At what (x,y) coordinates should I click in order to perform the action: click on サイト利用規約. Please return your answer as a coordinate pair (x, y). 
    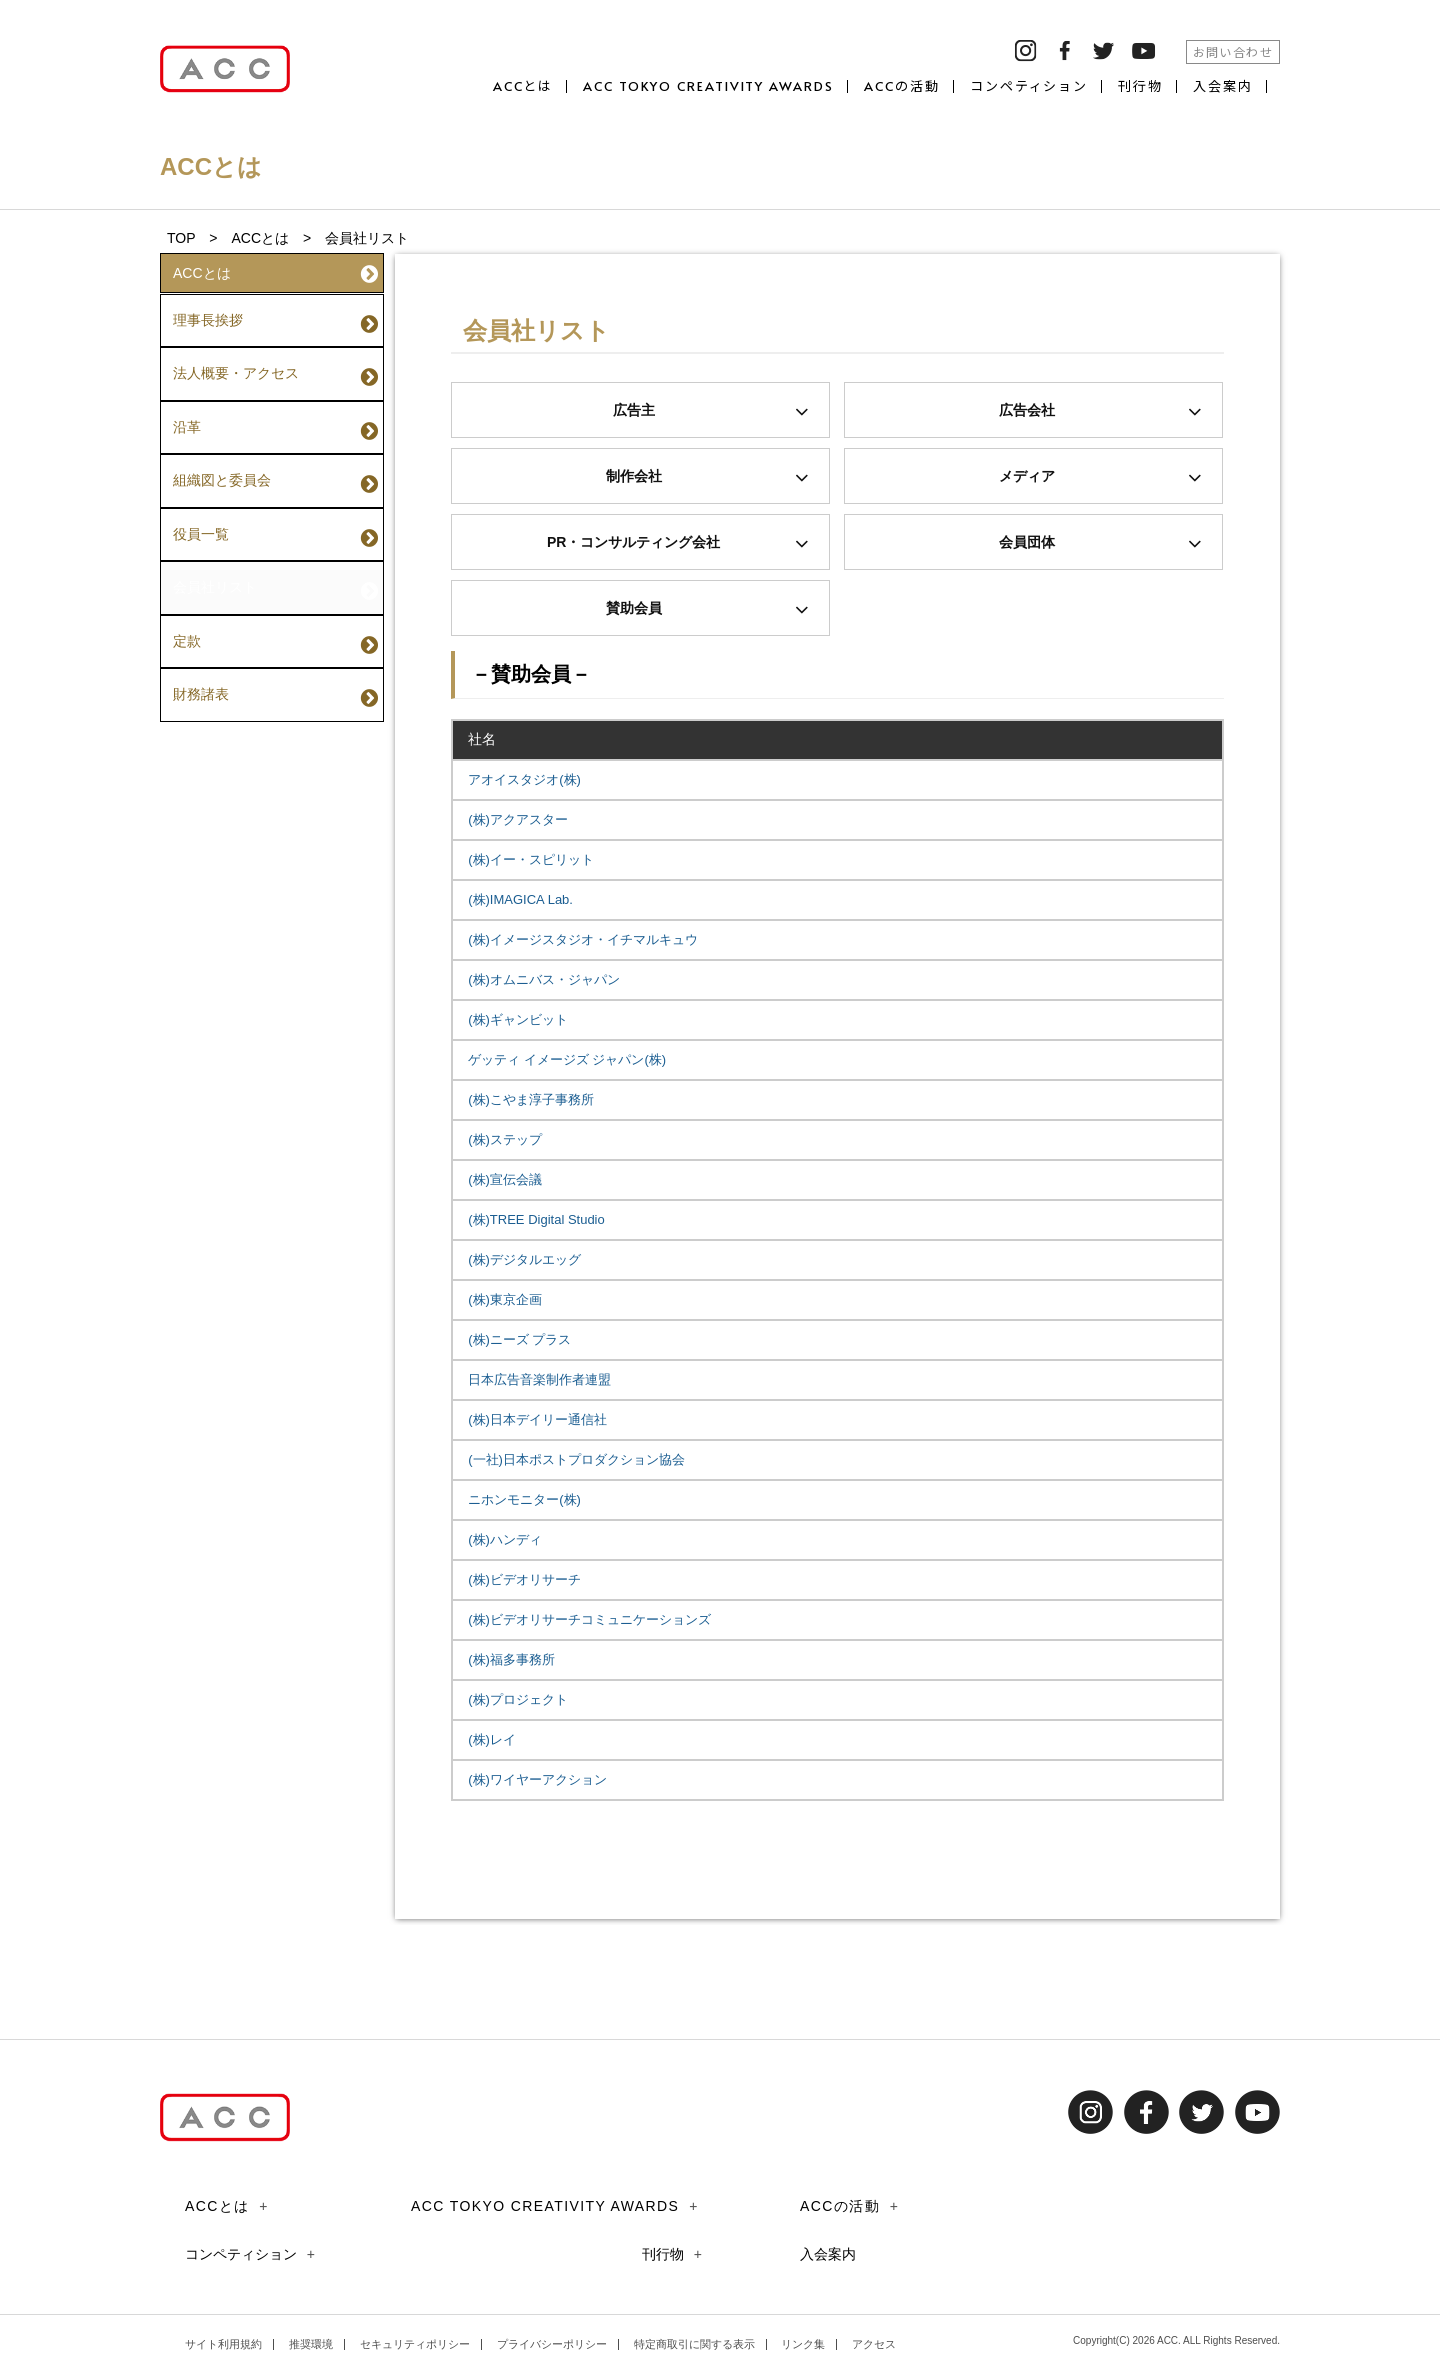
    Looking at the image, I should click on (223, 2344).